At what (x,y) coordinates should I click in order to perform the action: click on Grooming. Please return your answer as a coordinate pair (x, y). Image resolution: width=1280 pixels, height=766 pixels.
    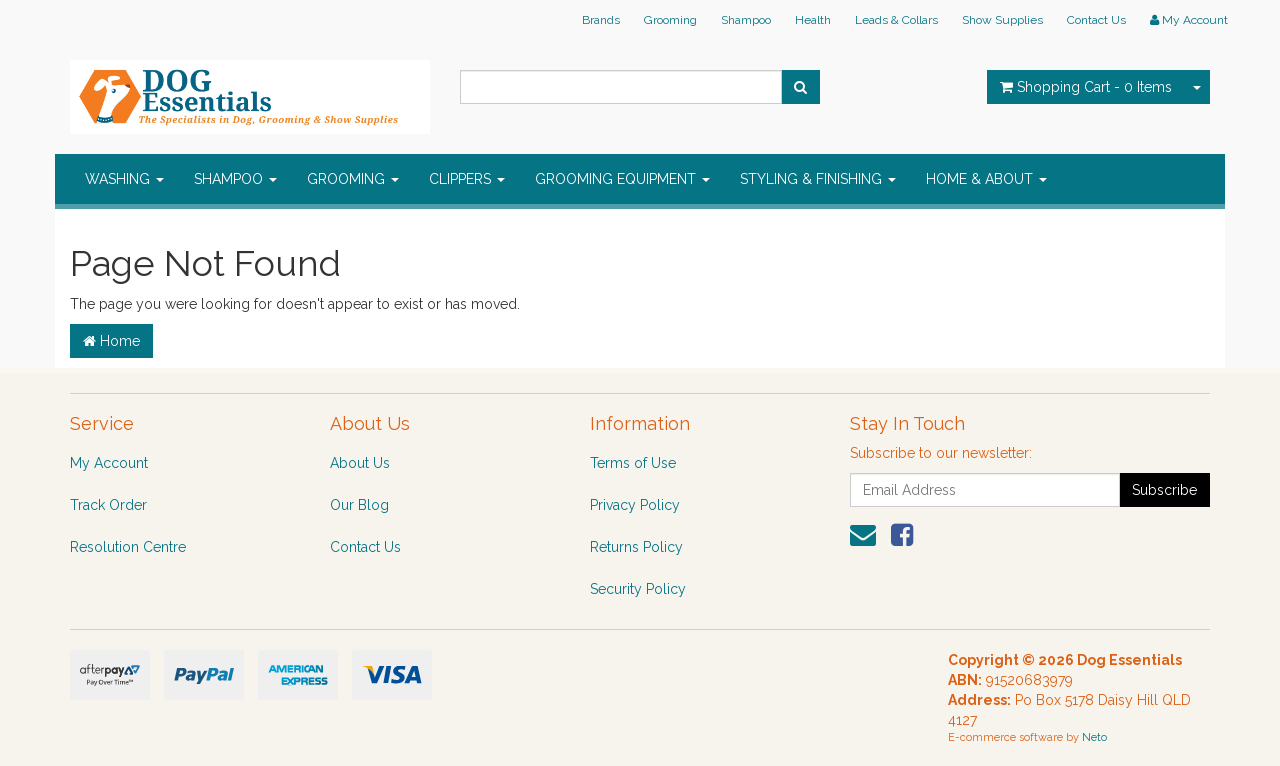
    Looking at the image, I should click on (670, 20).